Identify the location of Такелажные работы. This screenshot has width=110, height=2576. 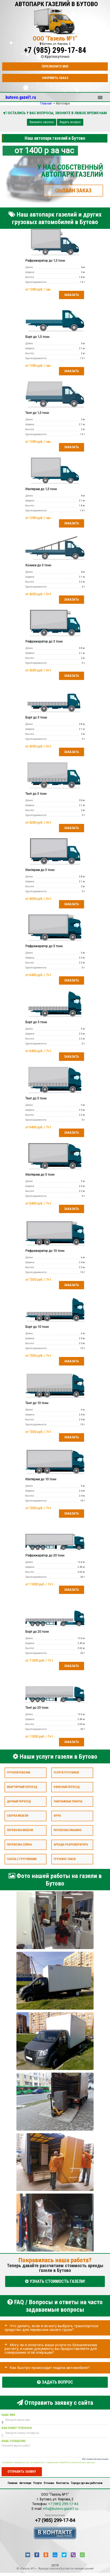
(68, 1801).